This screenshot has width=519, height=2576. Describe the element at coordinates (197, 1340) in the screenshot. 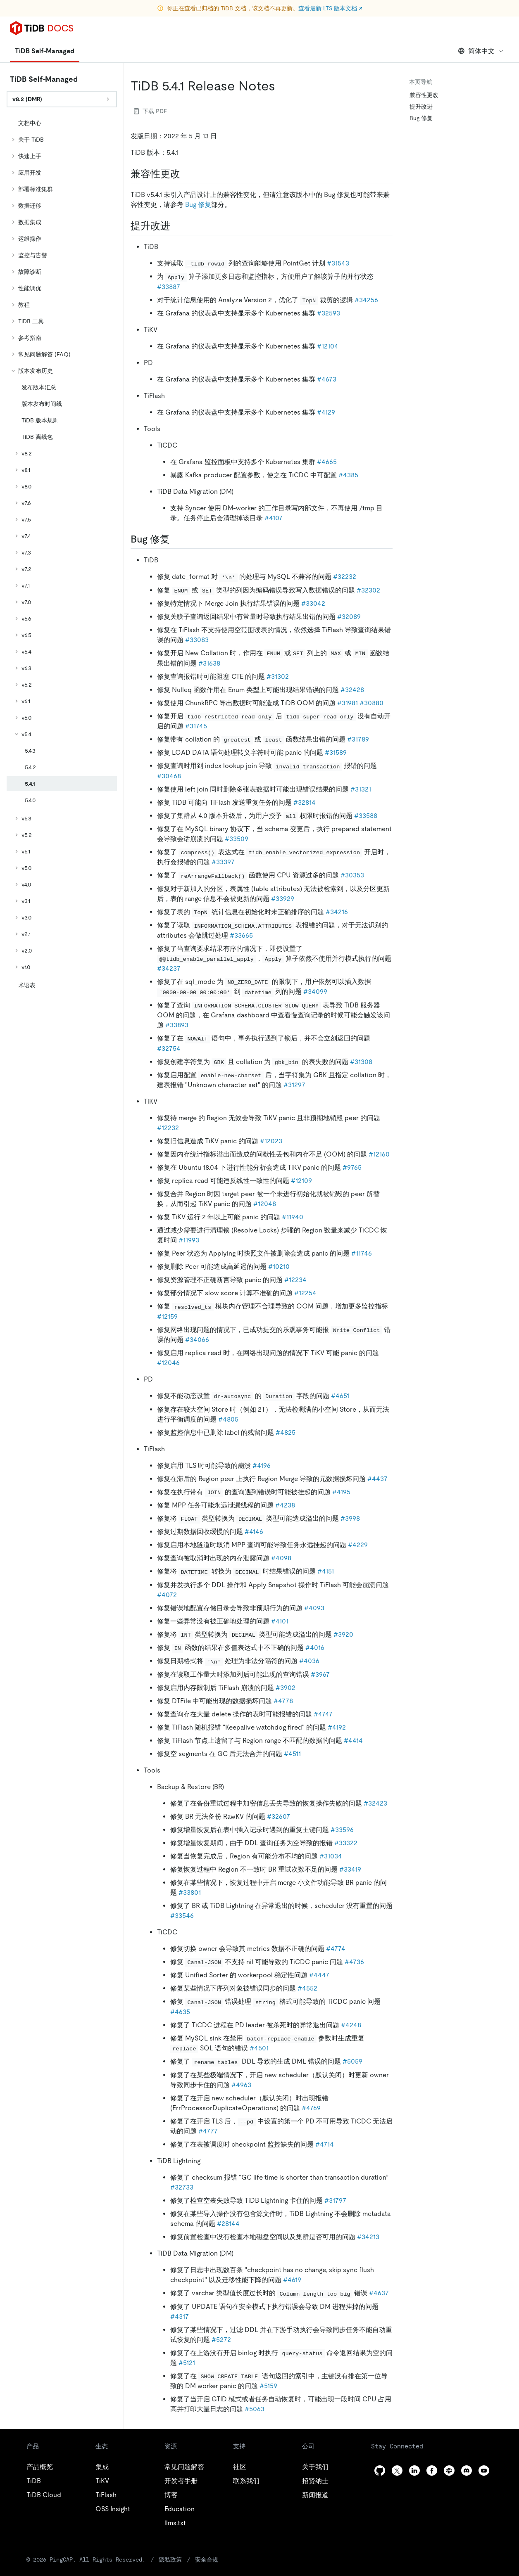

I see `#34066` at that location.